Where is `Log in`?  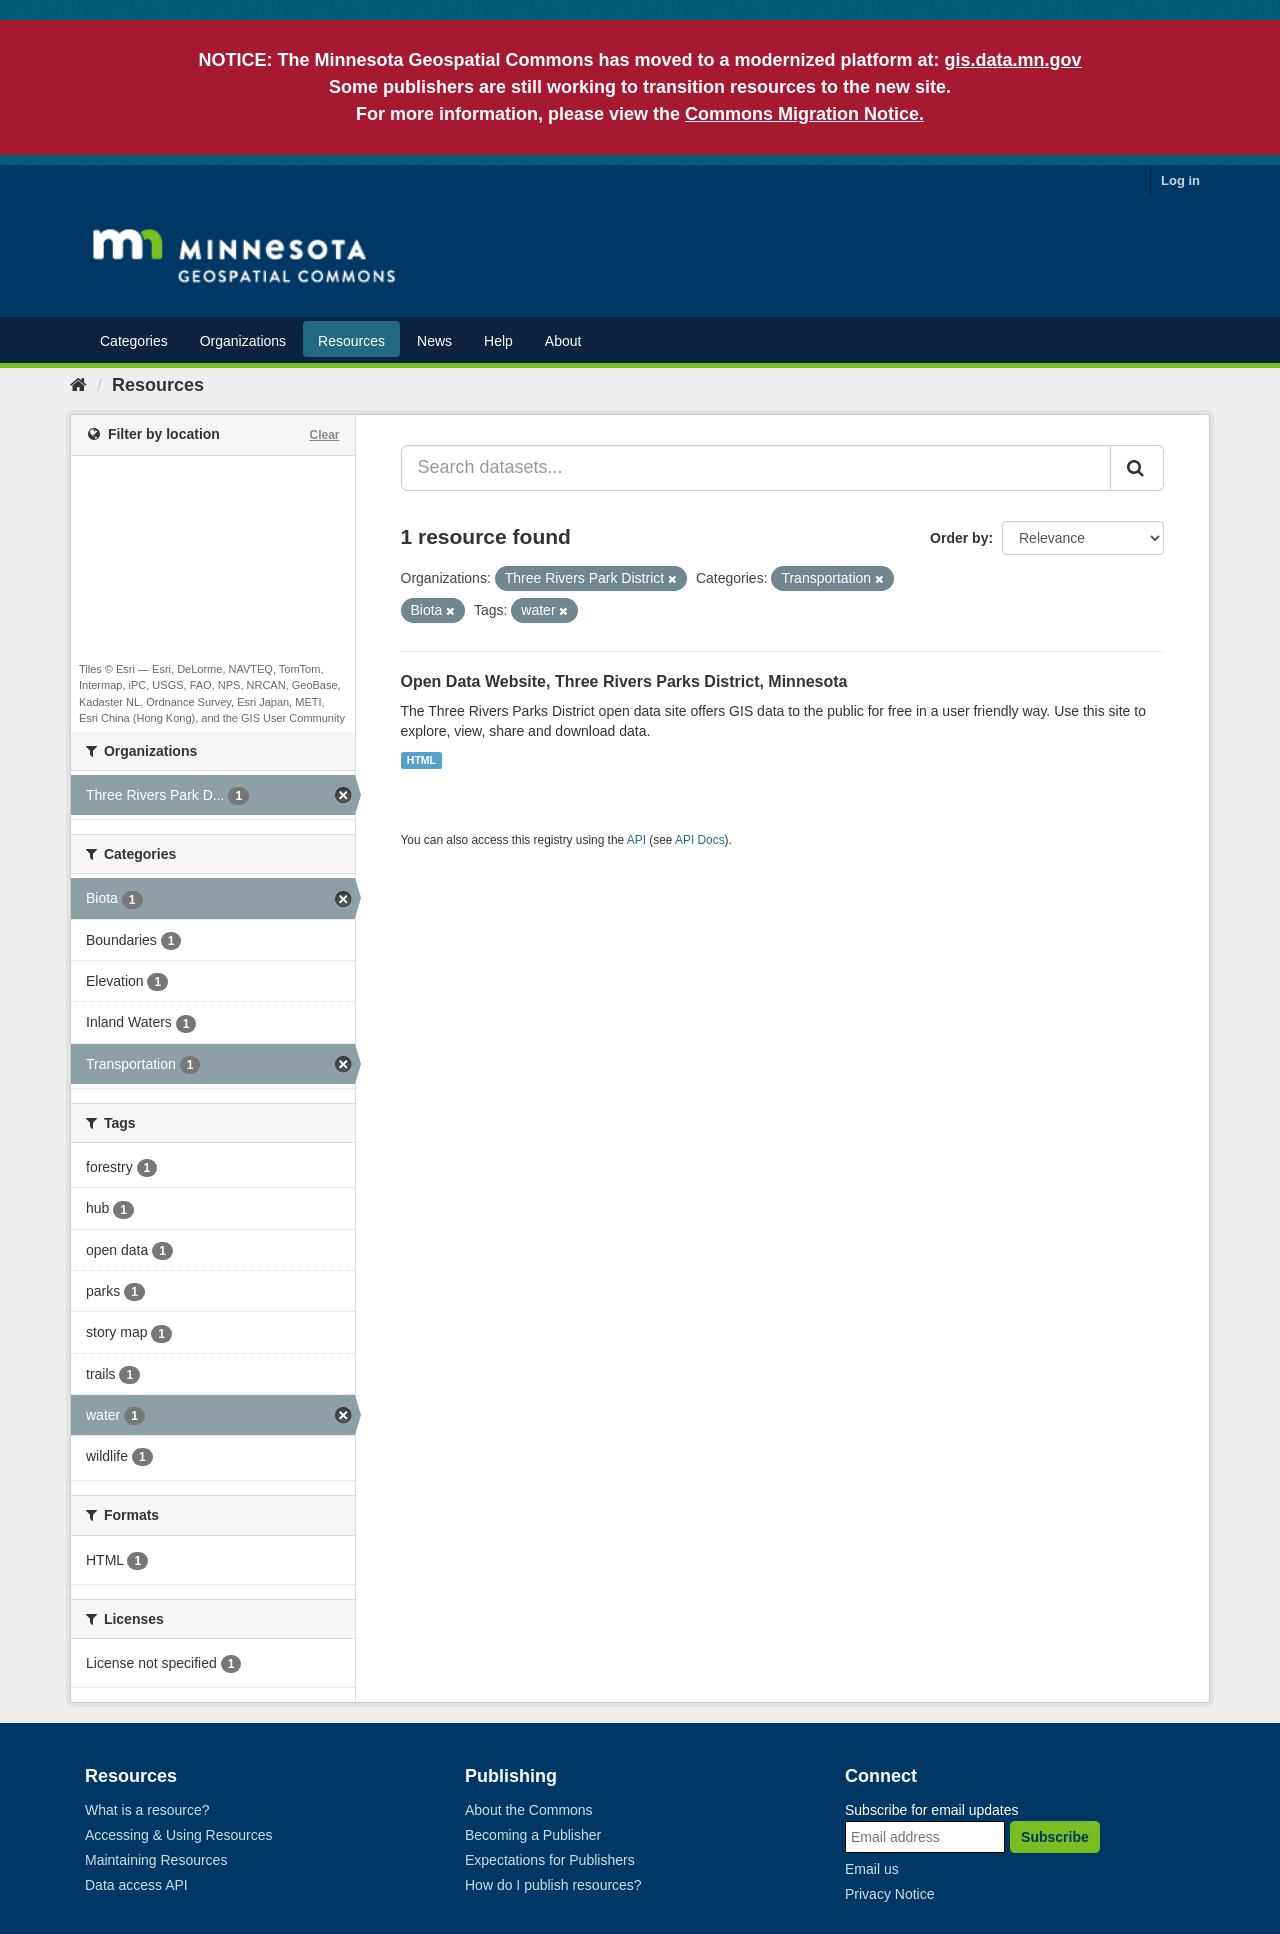 Log in is located at coordinates (1180, 180).